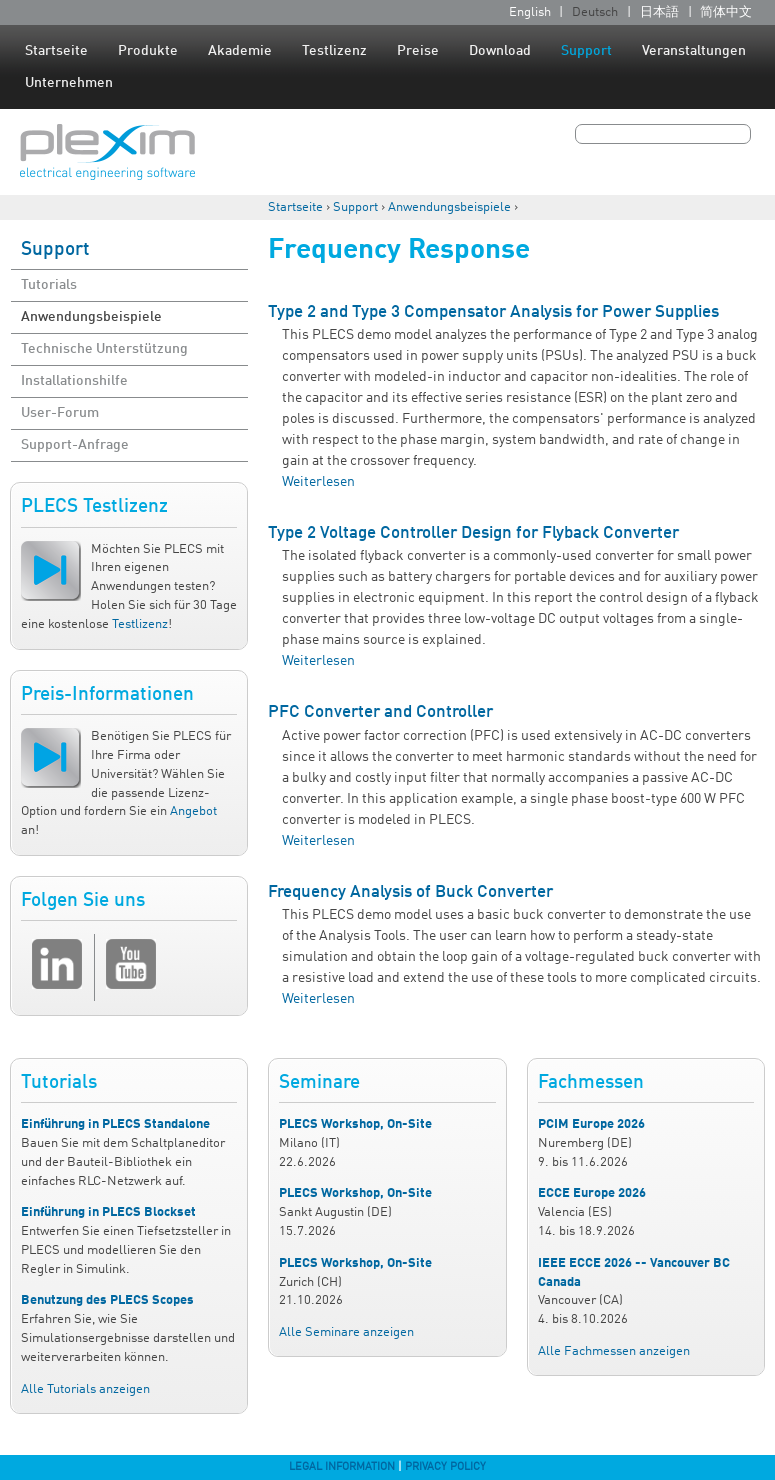  I want to click on Support-Anfrage, so click(75, 445).